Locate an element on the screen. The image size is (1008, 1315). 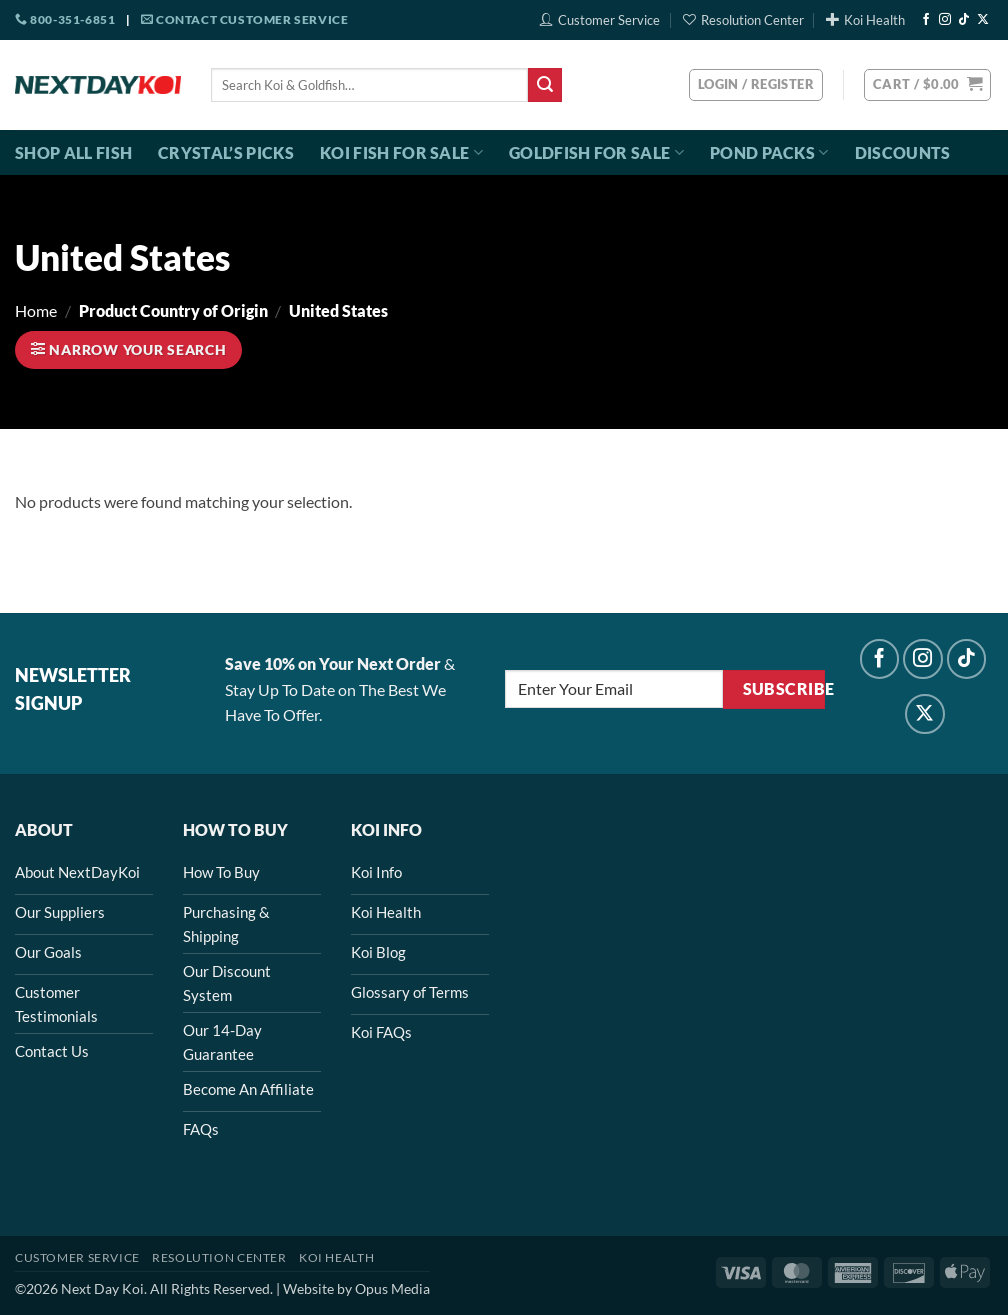
Shop All Fish is located at coordinates (73, 152).